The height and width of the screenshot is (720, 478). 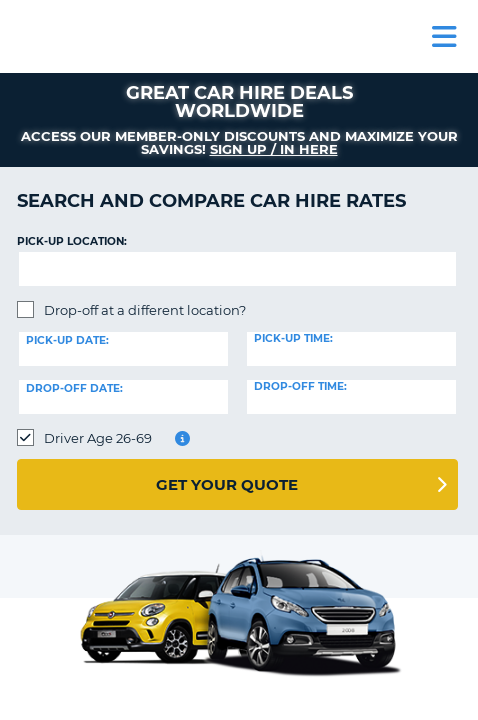 What do you see at coordinates (227, 484) in the screenshot?
I see `Get Your Quote` at bounding box center [227, 484].